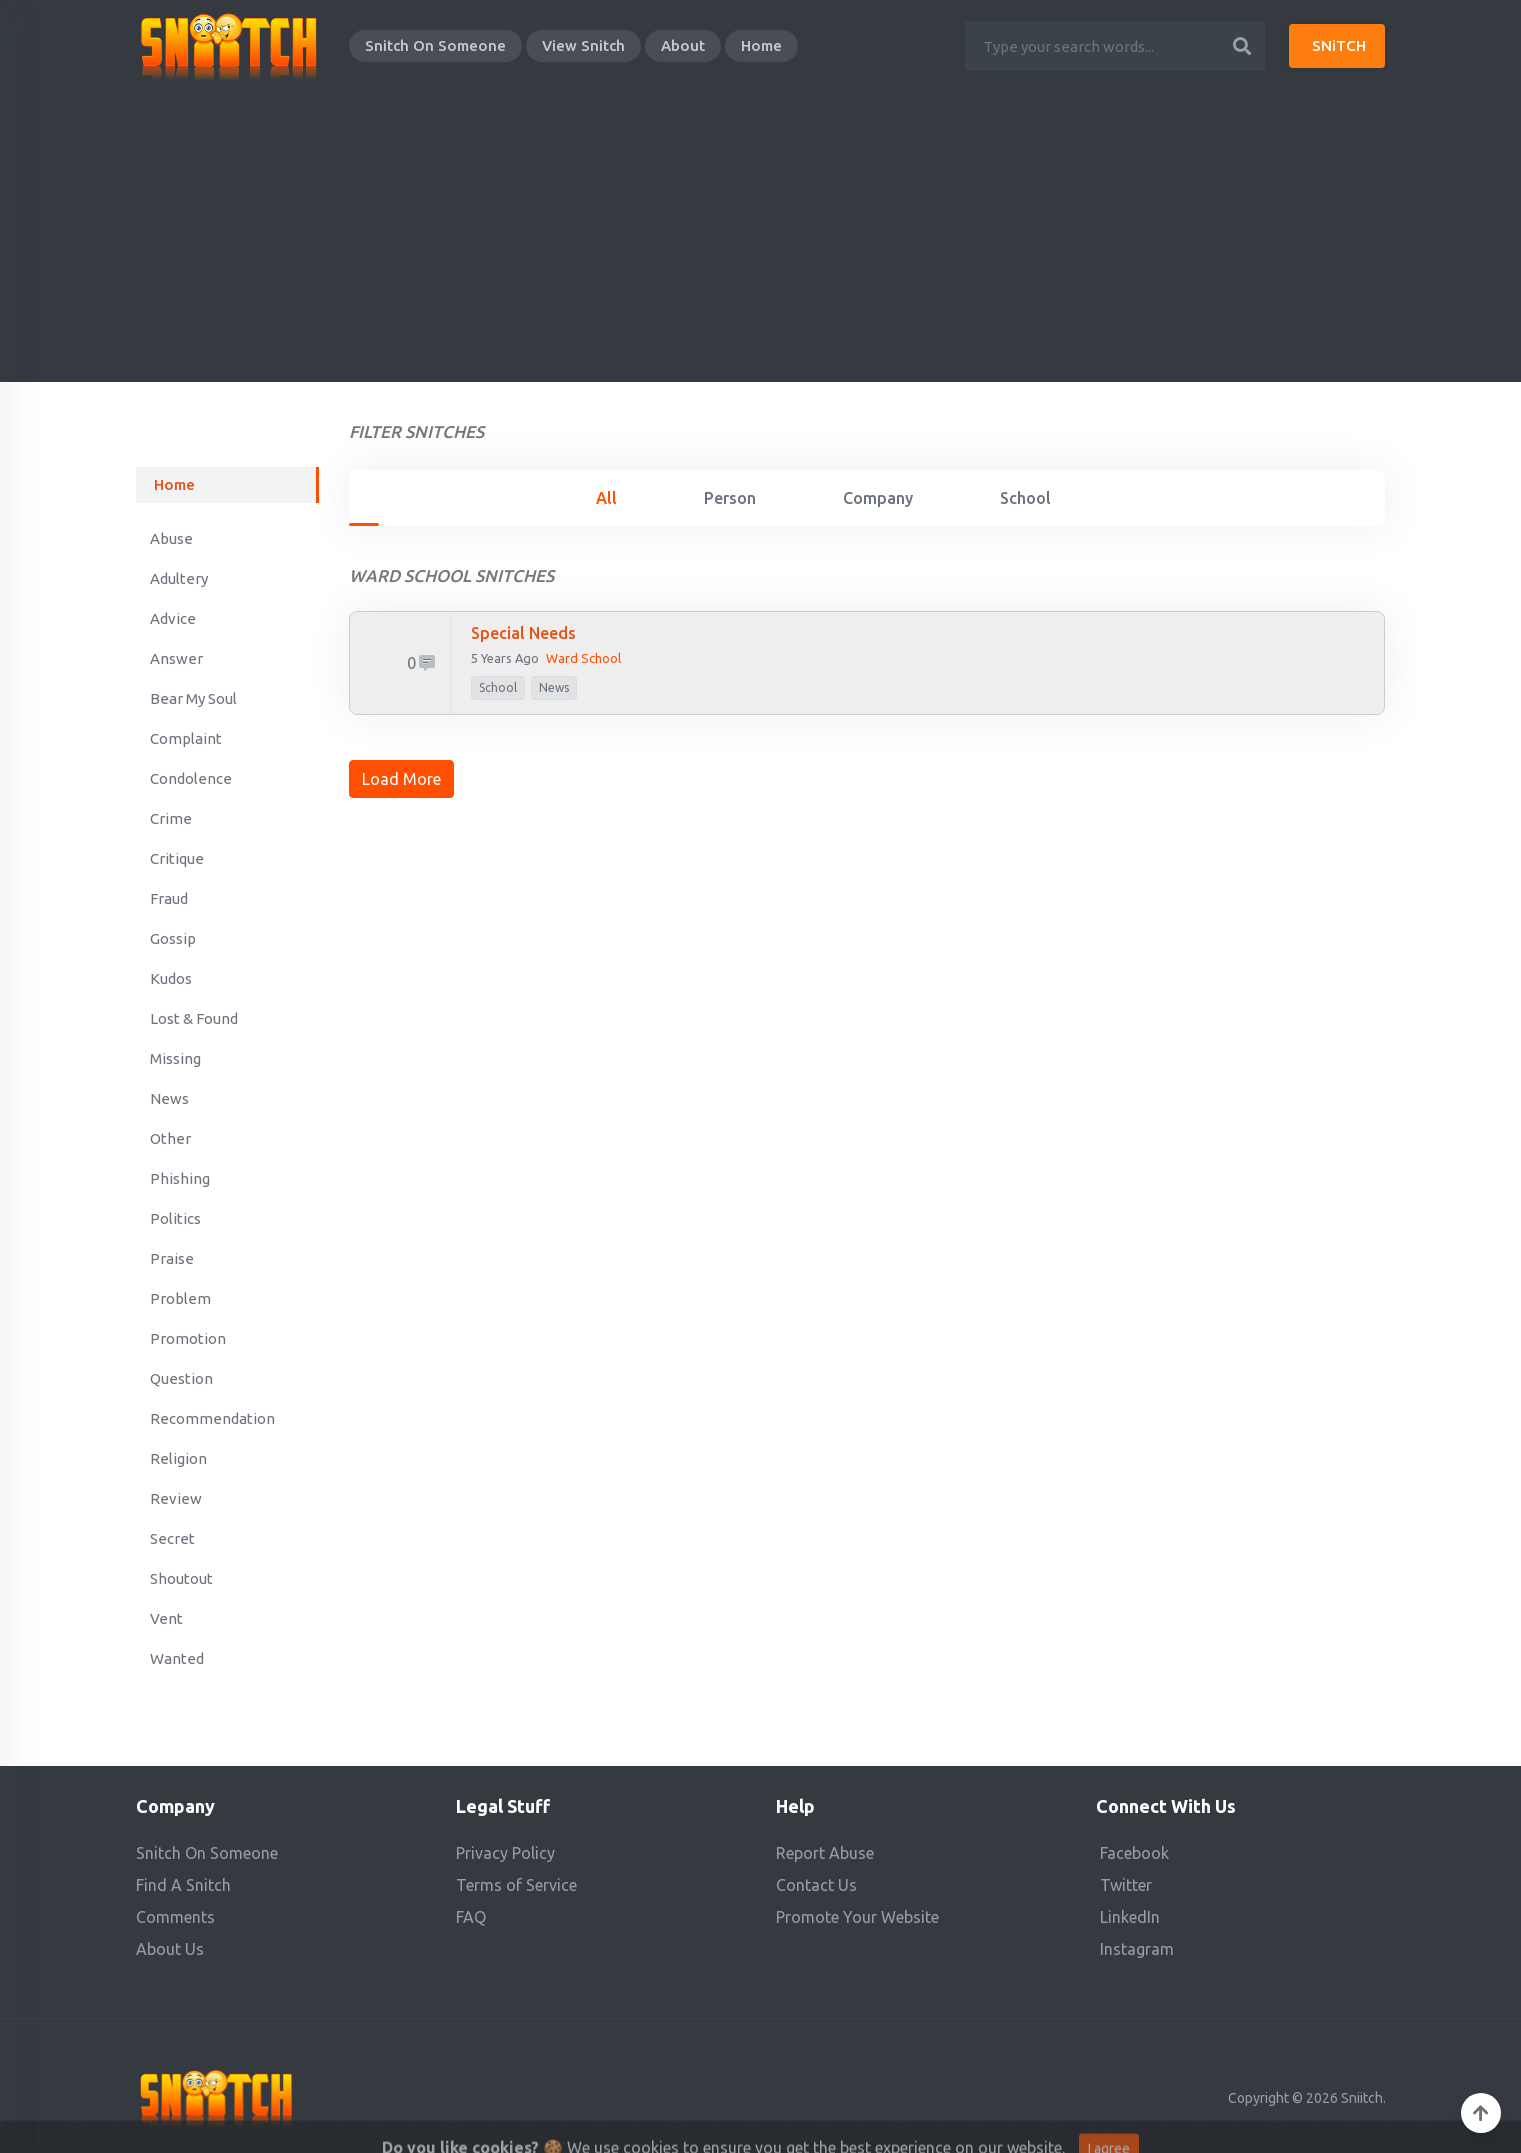 This screenshot has width=1521, height=2153. I want to click on Company [tab], so click(878, 498).